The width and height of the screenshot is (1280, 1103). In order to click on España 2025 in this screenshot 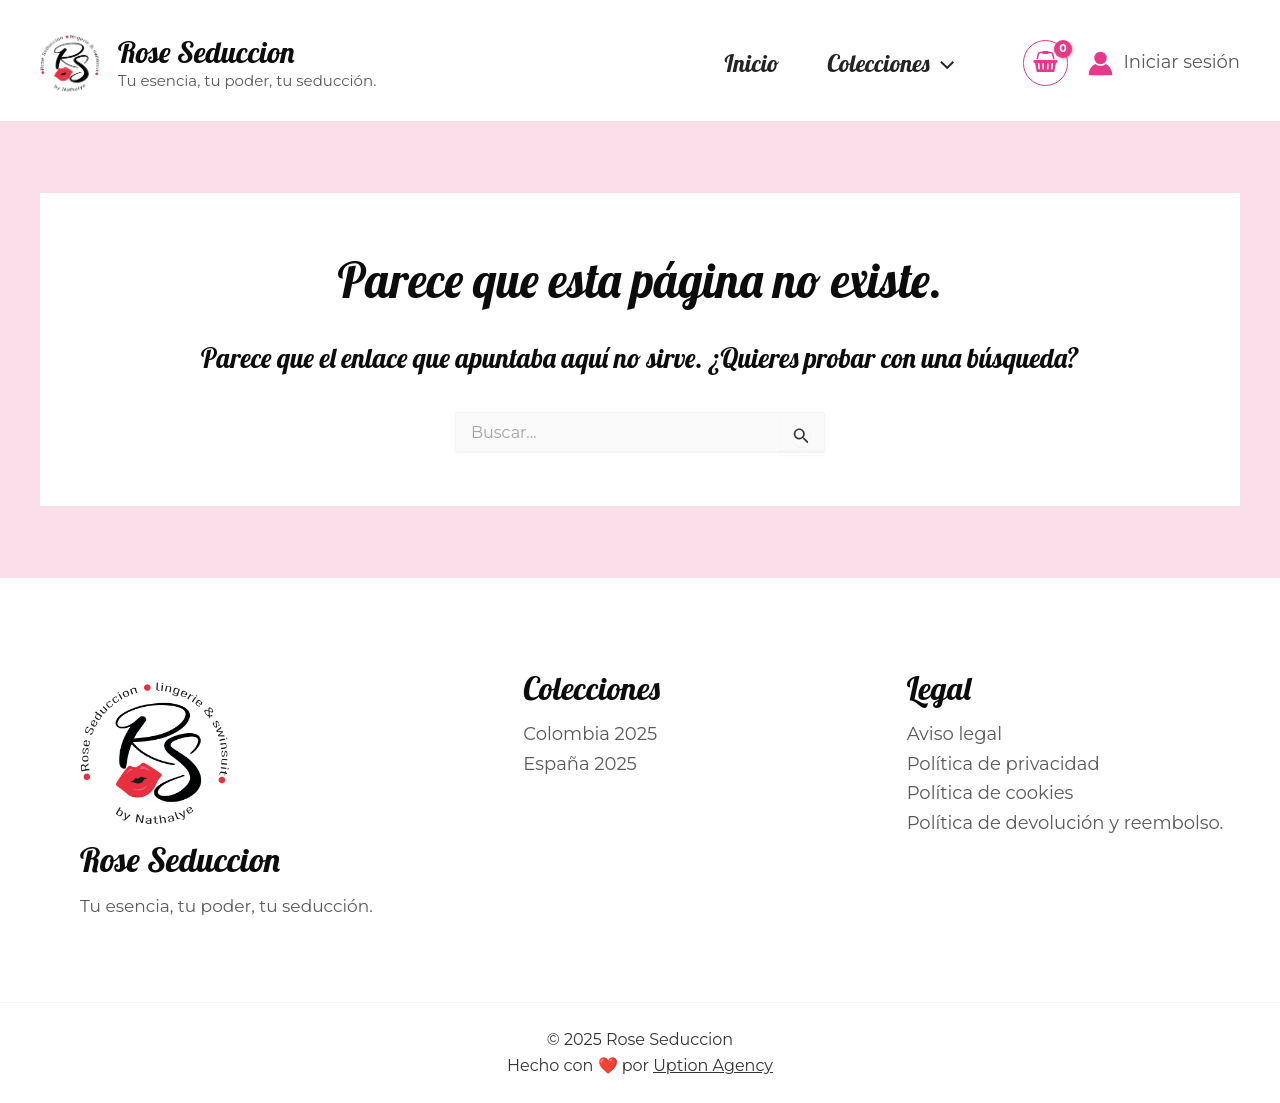, I will do `click(579, 764)`.